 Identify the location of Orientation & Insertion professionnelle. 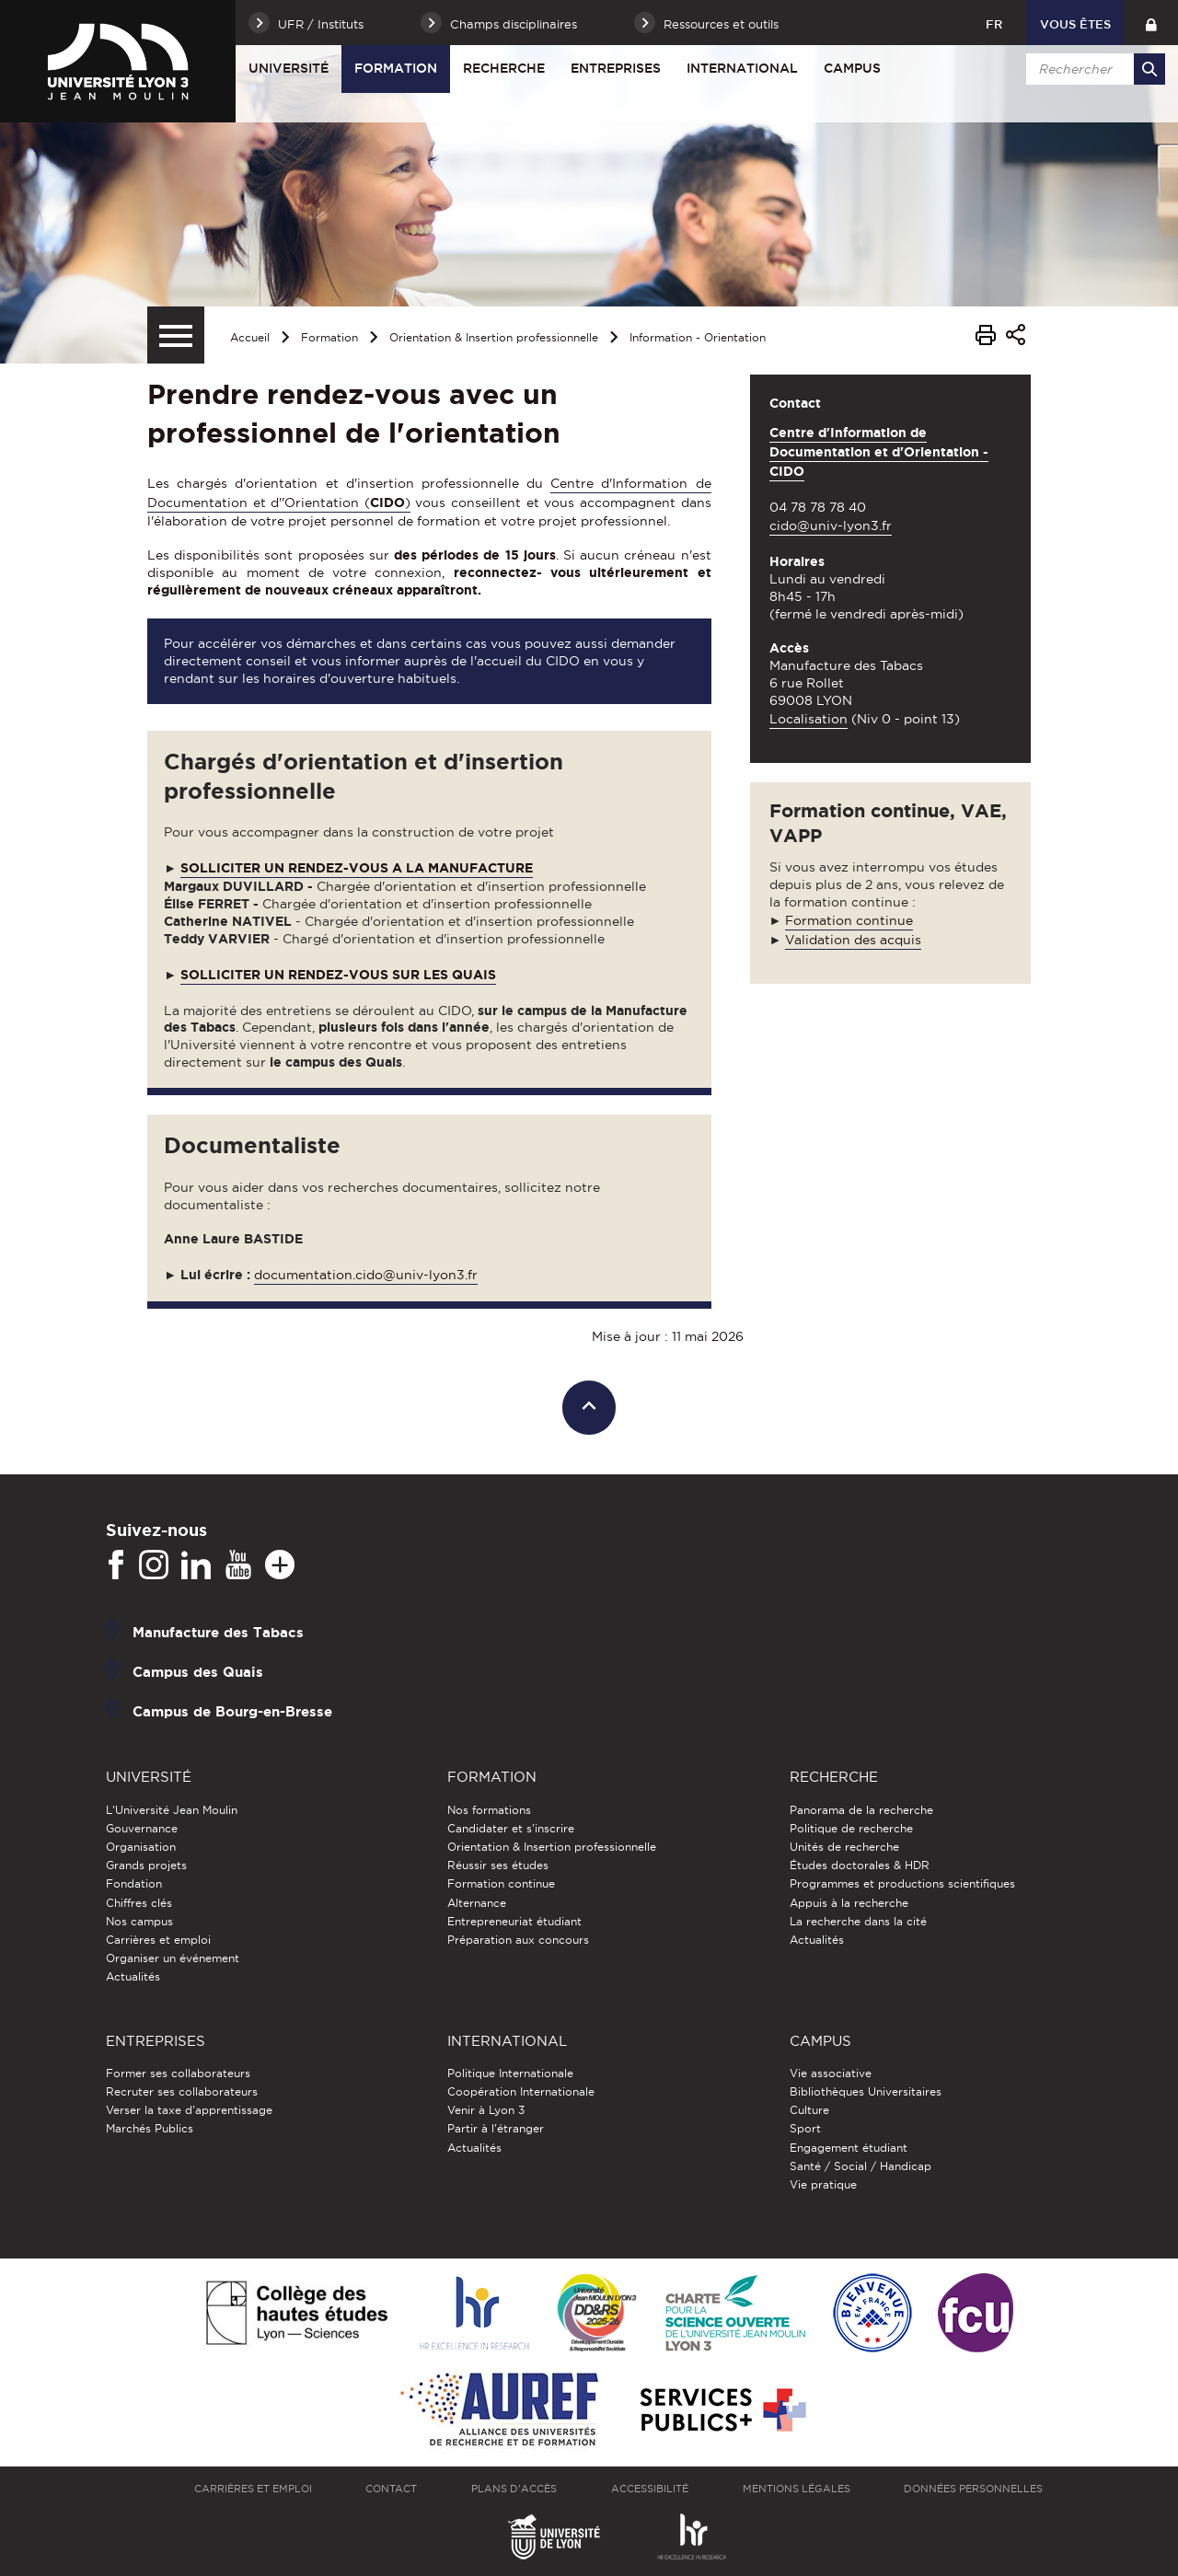
(493, 337).